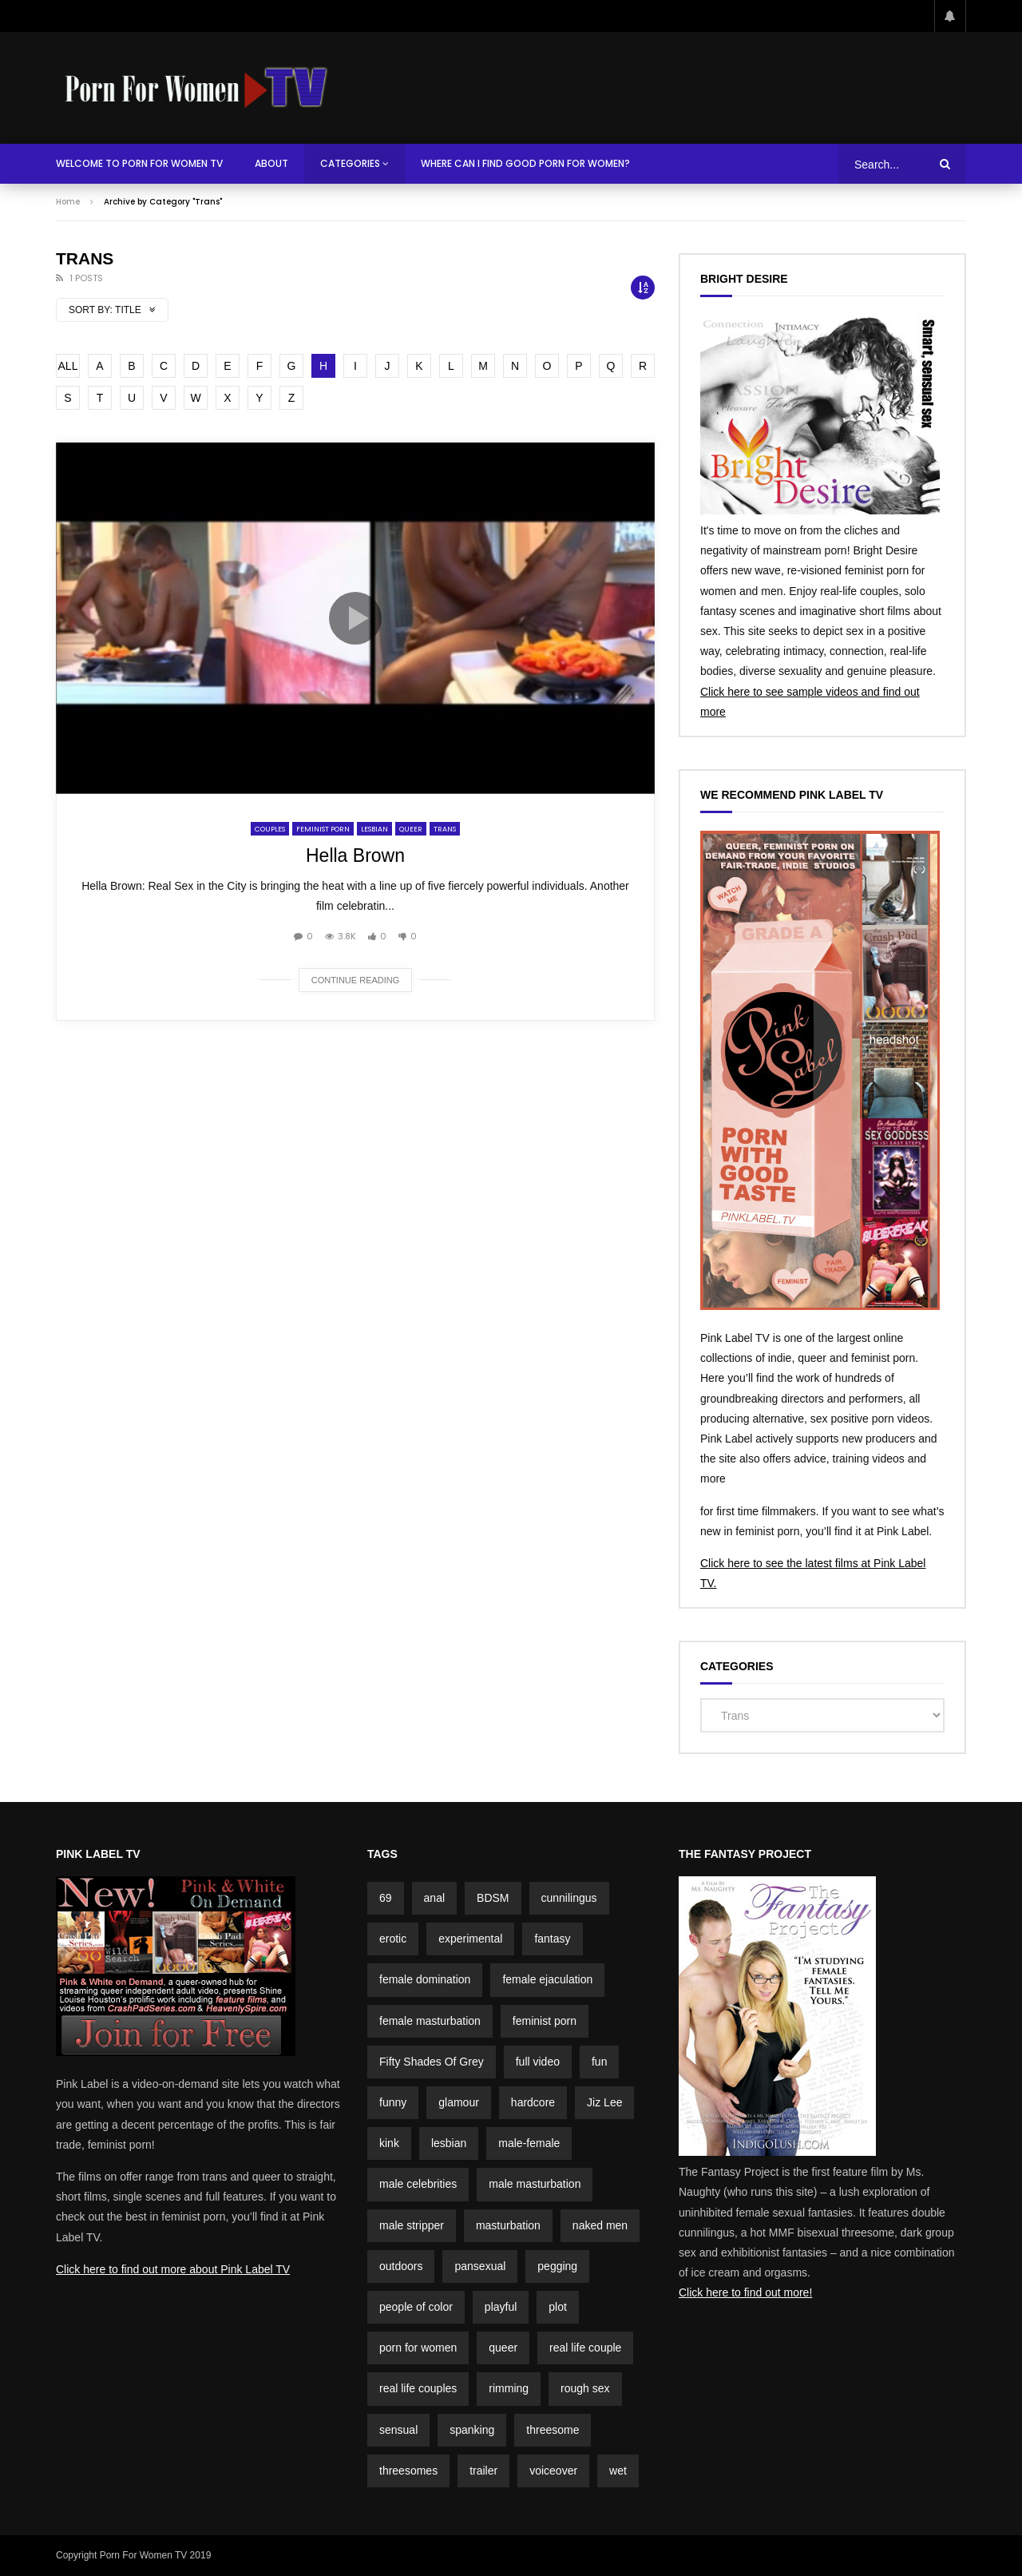  What do you see at coordinates (400, 2266) in the screenshot?
I see `outdoors [outdoors (4 items)]` at bounding box center [400, 2266].